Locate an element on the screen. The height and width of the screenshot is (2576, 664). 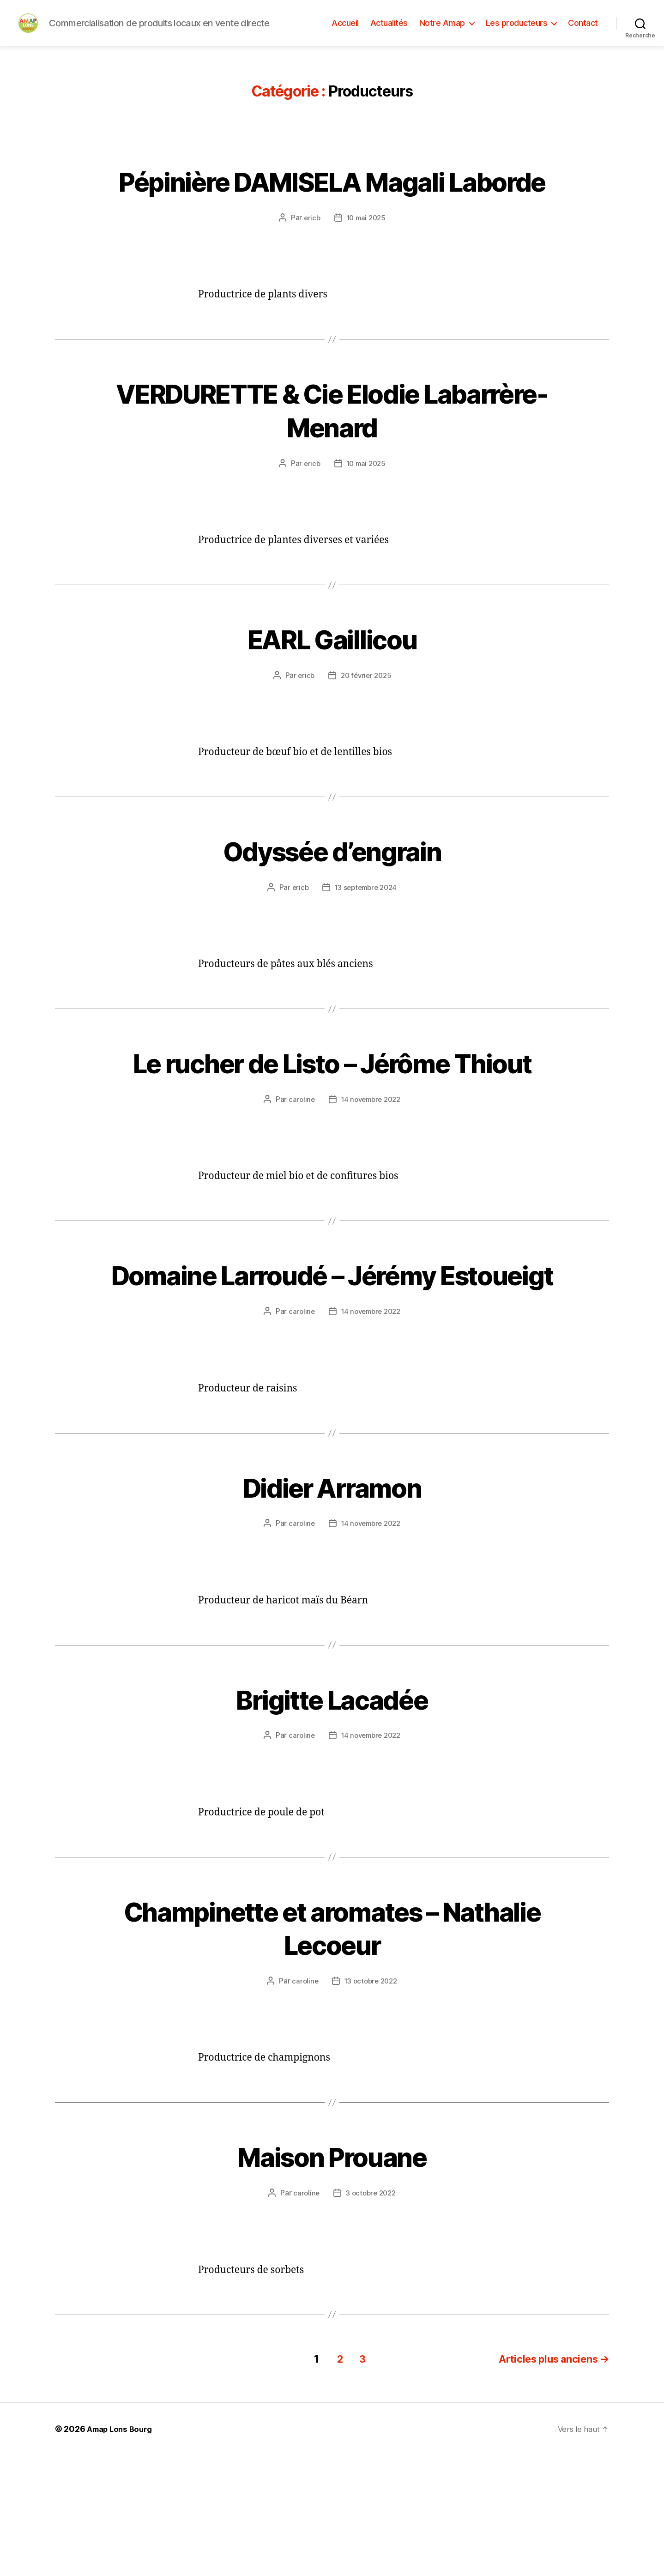
Domaine Larroudé – Jérémy Estoueigt is located at coordinates (332, 1379).